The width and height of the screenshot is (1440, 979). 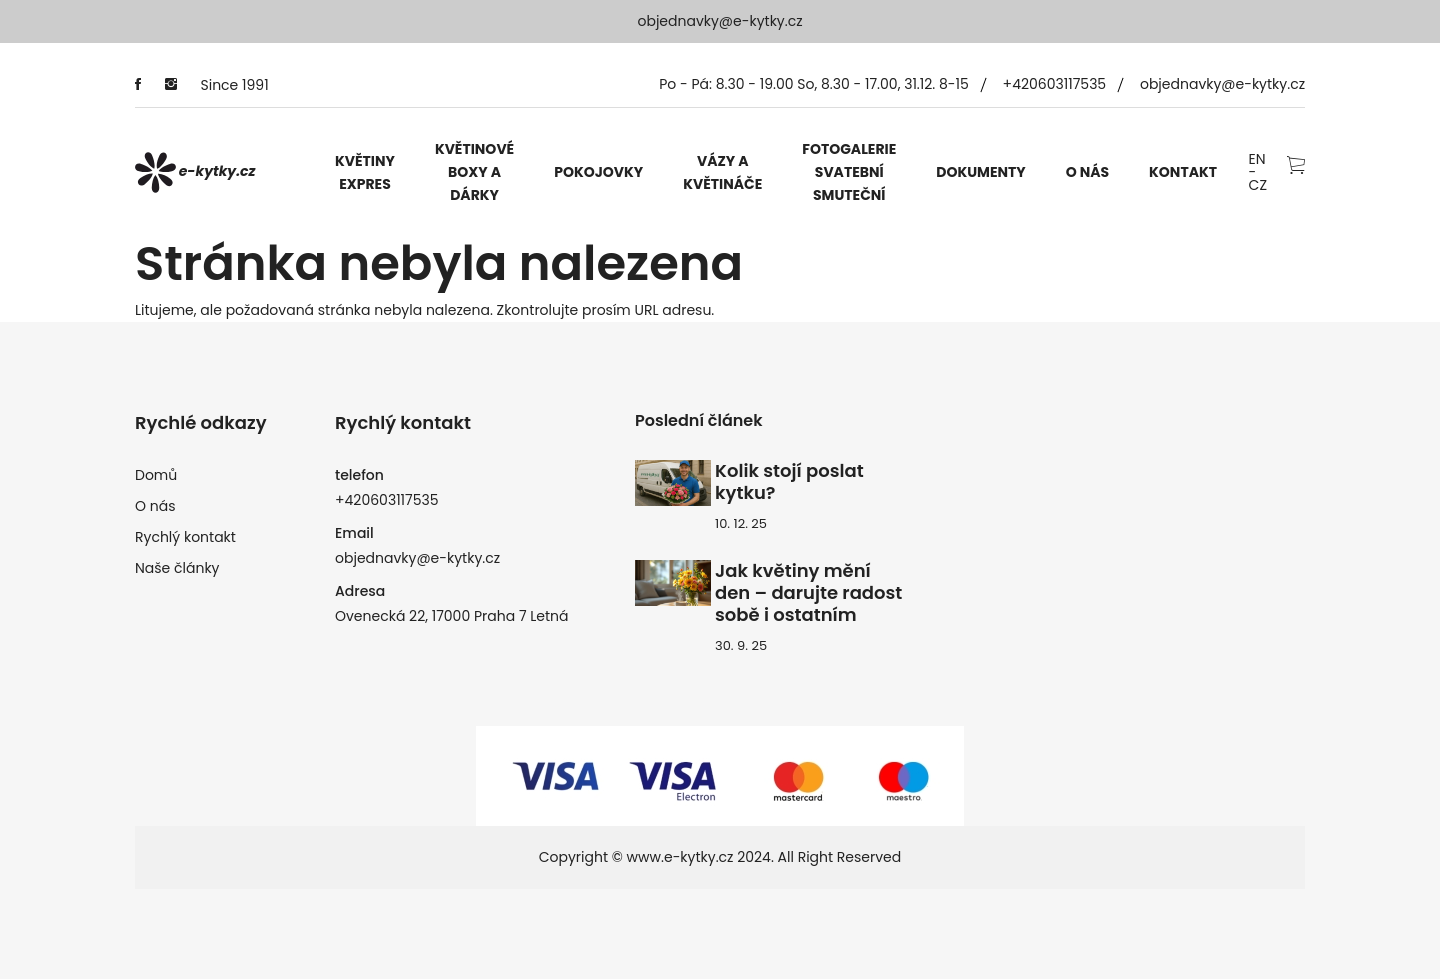 What do you see at coordinates (598, 172) in the screenshot?
I see `Pokojovky` at bounding box center [598, 172].